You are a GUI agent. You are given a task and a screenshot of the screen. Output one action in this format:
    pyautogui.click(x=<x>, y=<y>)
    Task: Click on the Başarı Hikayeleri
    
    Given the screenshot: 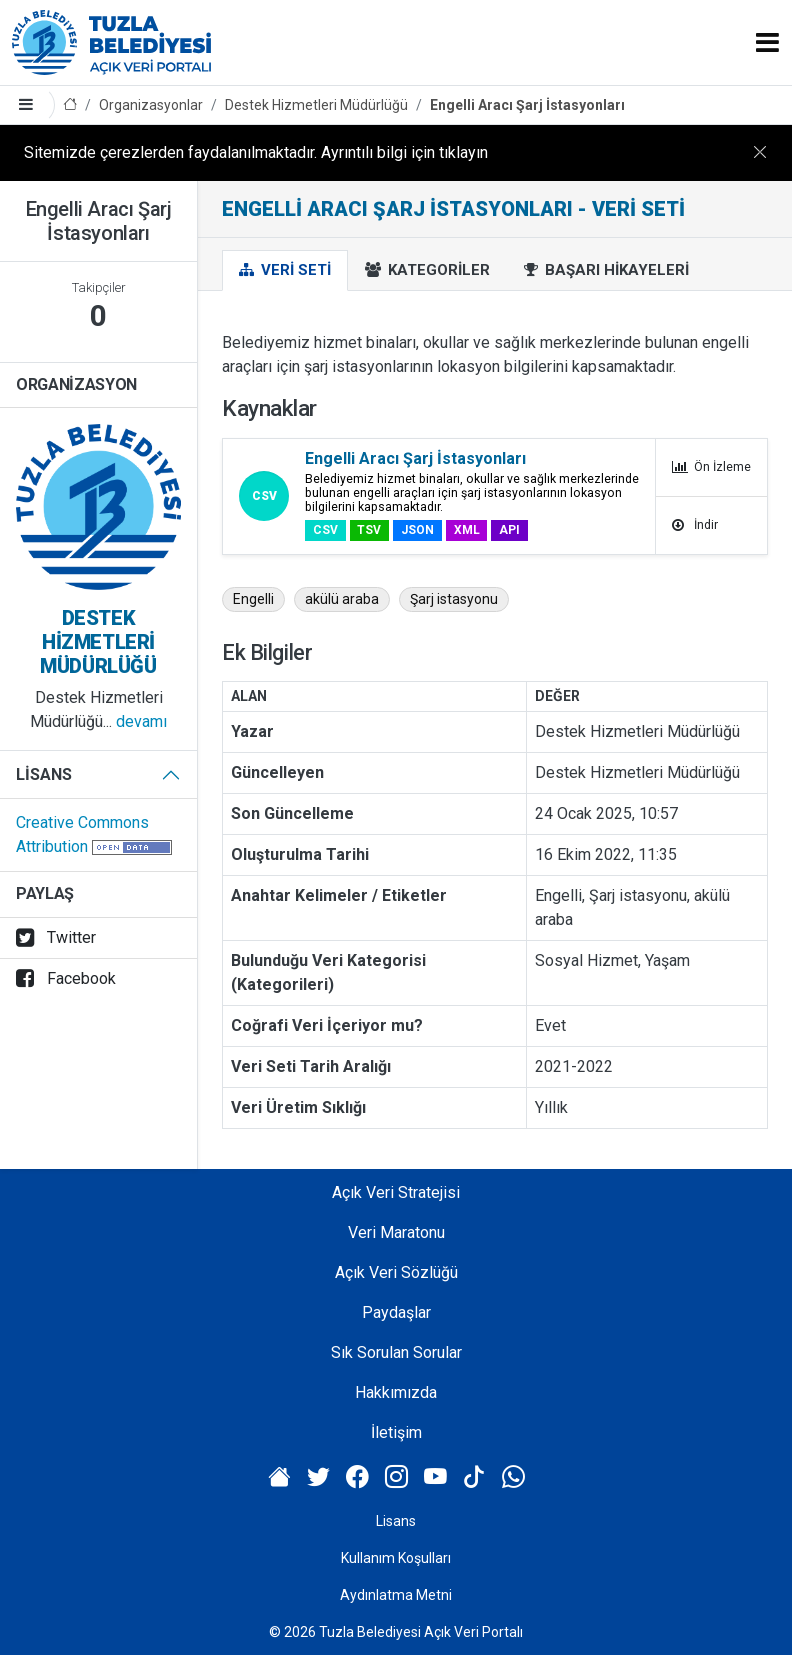 What is the action you would take?
    pyautogui.click(x=606, y=270)
    